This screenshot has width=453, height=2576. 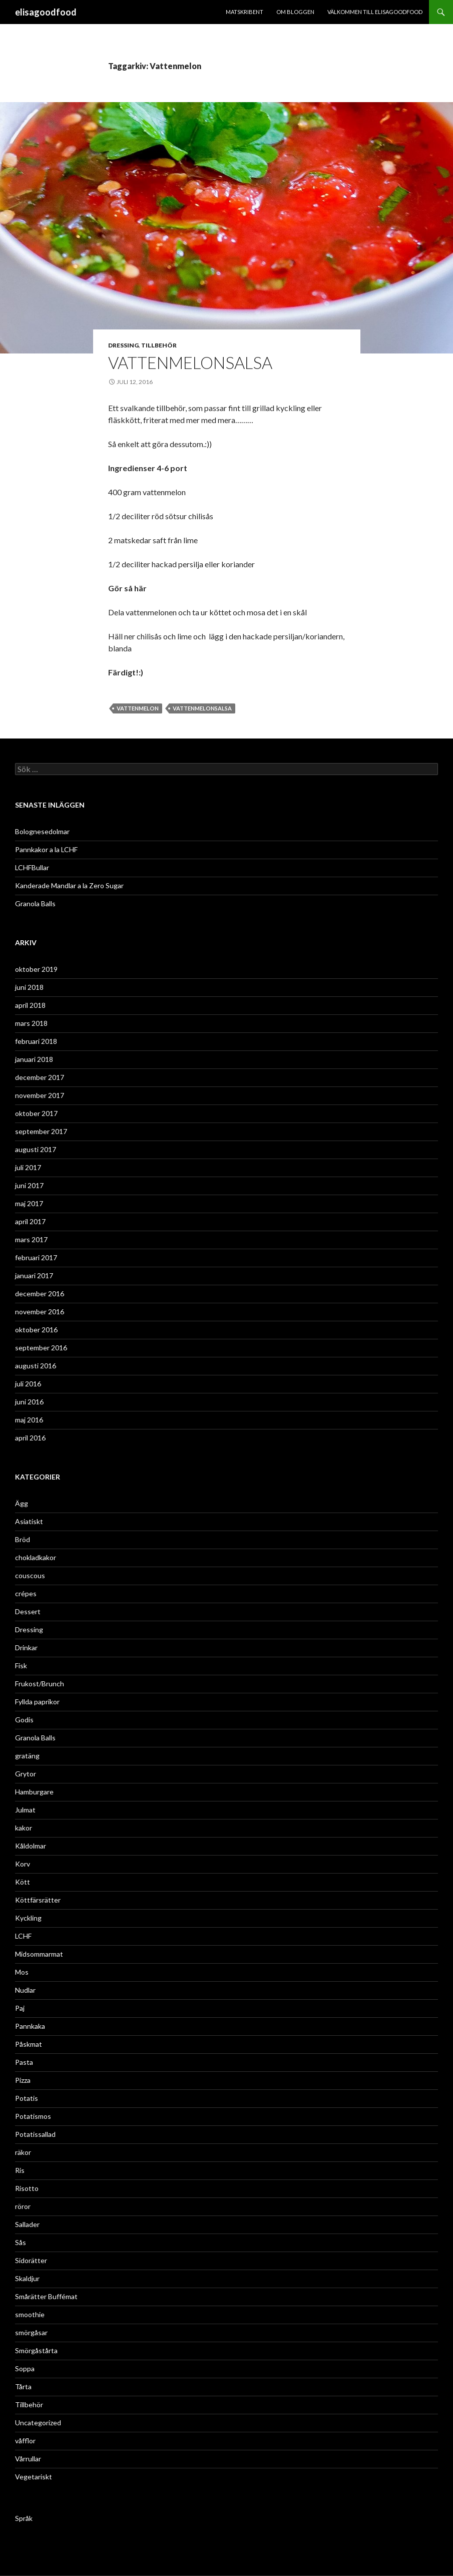 What do you see at coordinates (29, 1185) in the screenshot?
I see `juni 2017` at bounding box center [29, 1185].